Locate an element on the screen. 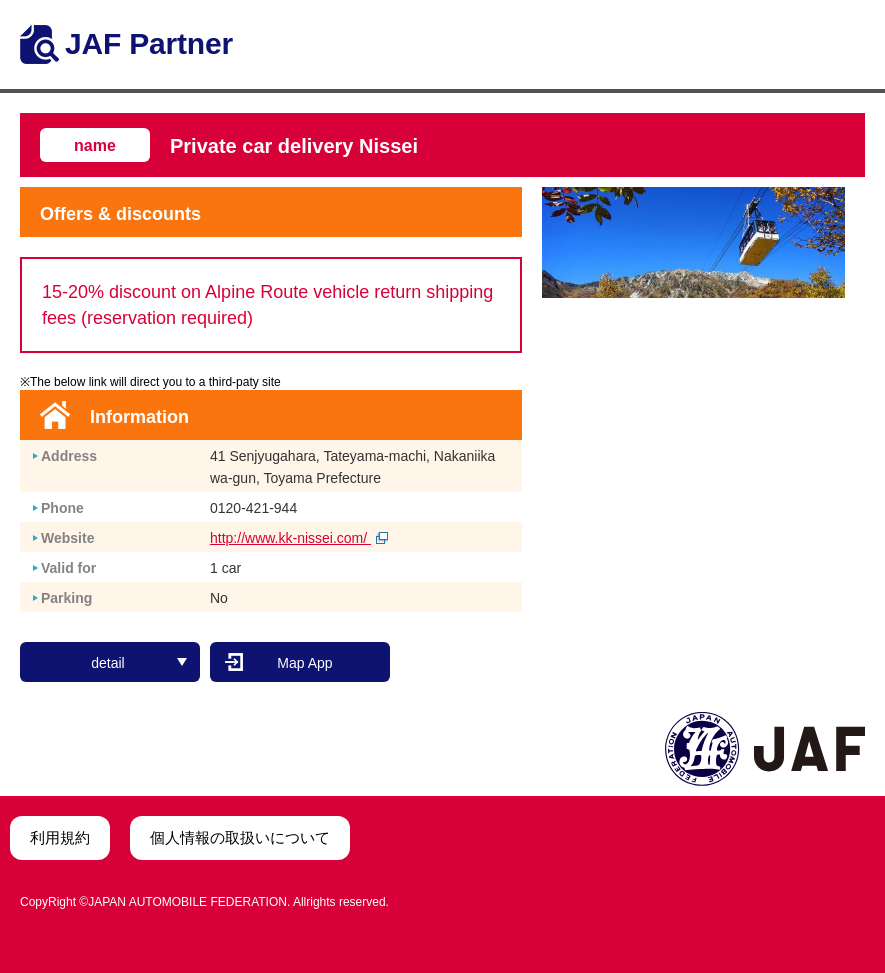 Image resolution: width=885 pixels, height=973 pixels. detail is located at coordinates (139, 663).